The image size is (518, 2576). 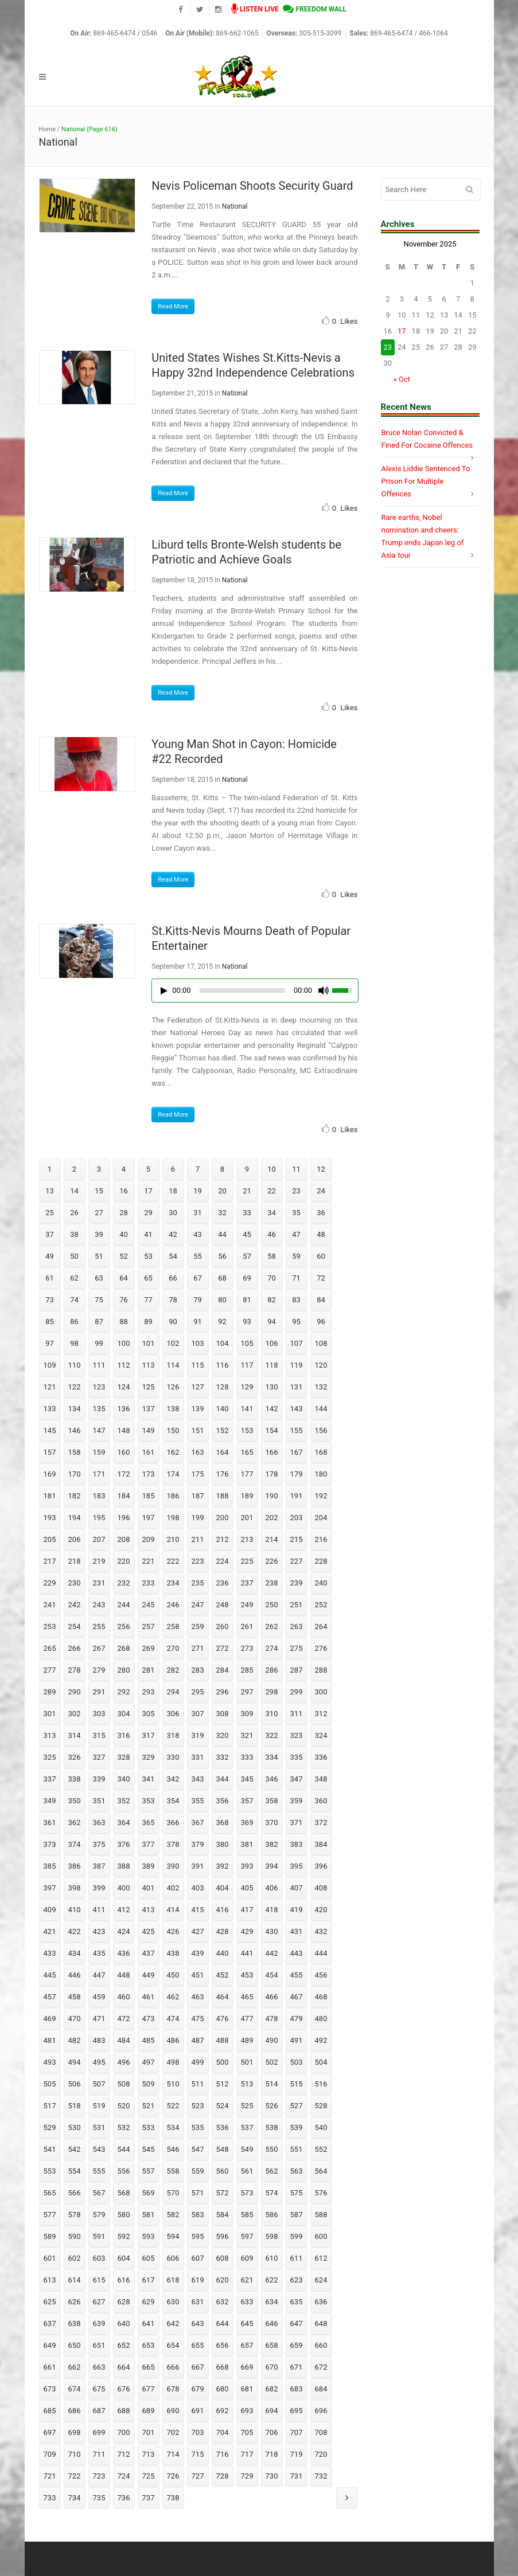 I want to click on 184, so click(x=124, y=1495).